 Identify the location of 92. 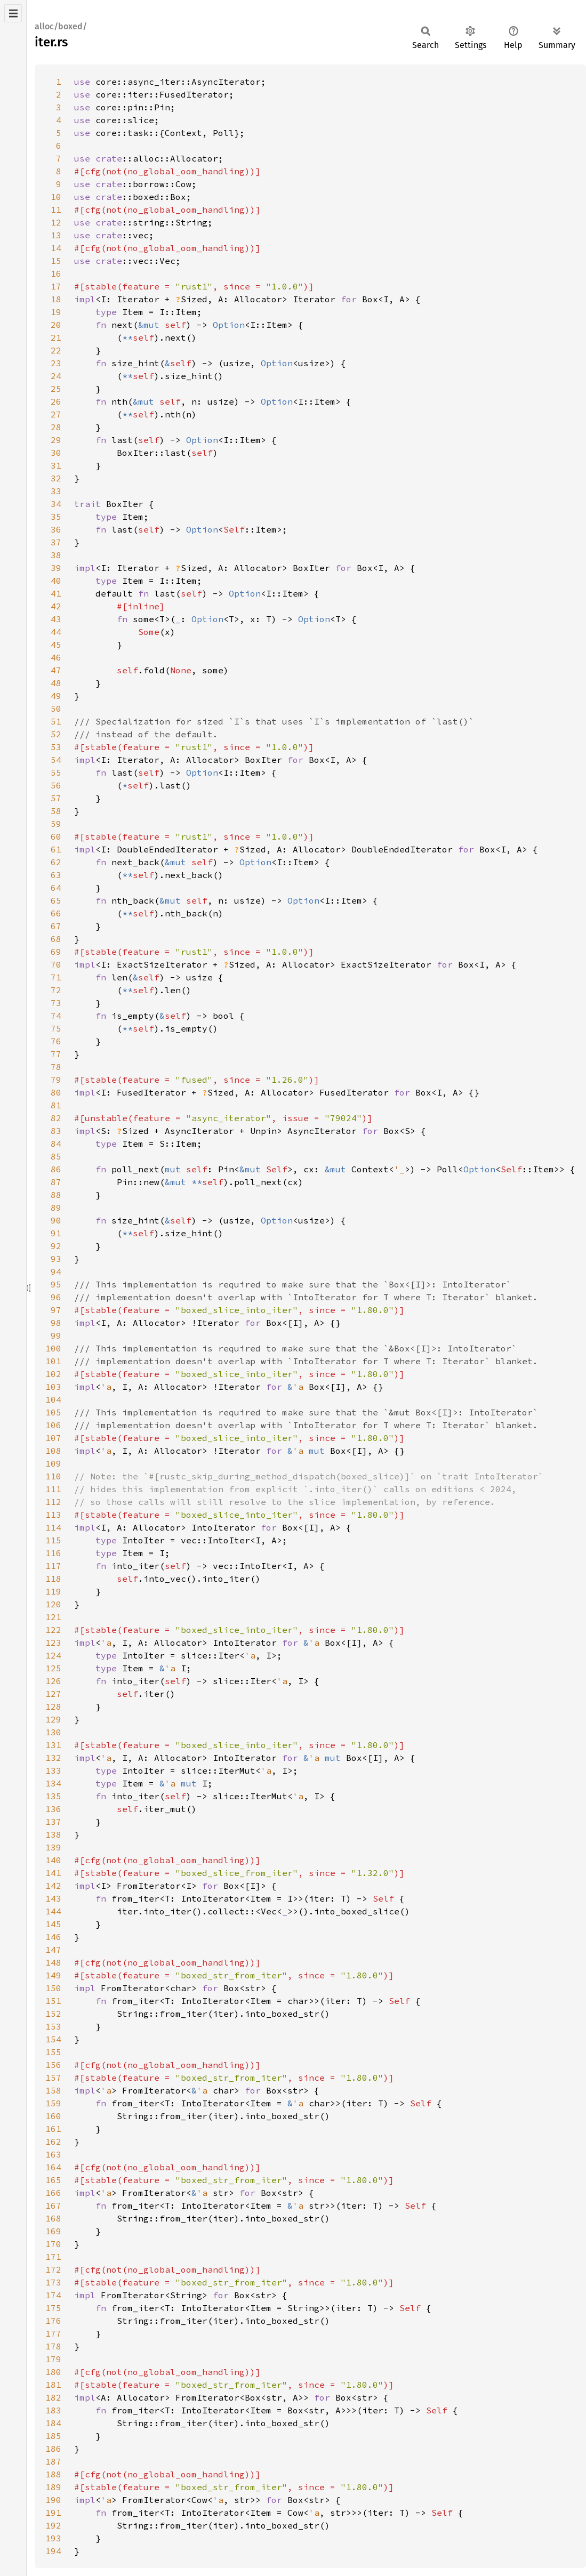
(56, 1246).